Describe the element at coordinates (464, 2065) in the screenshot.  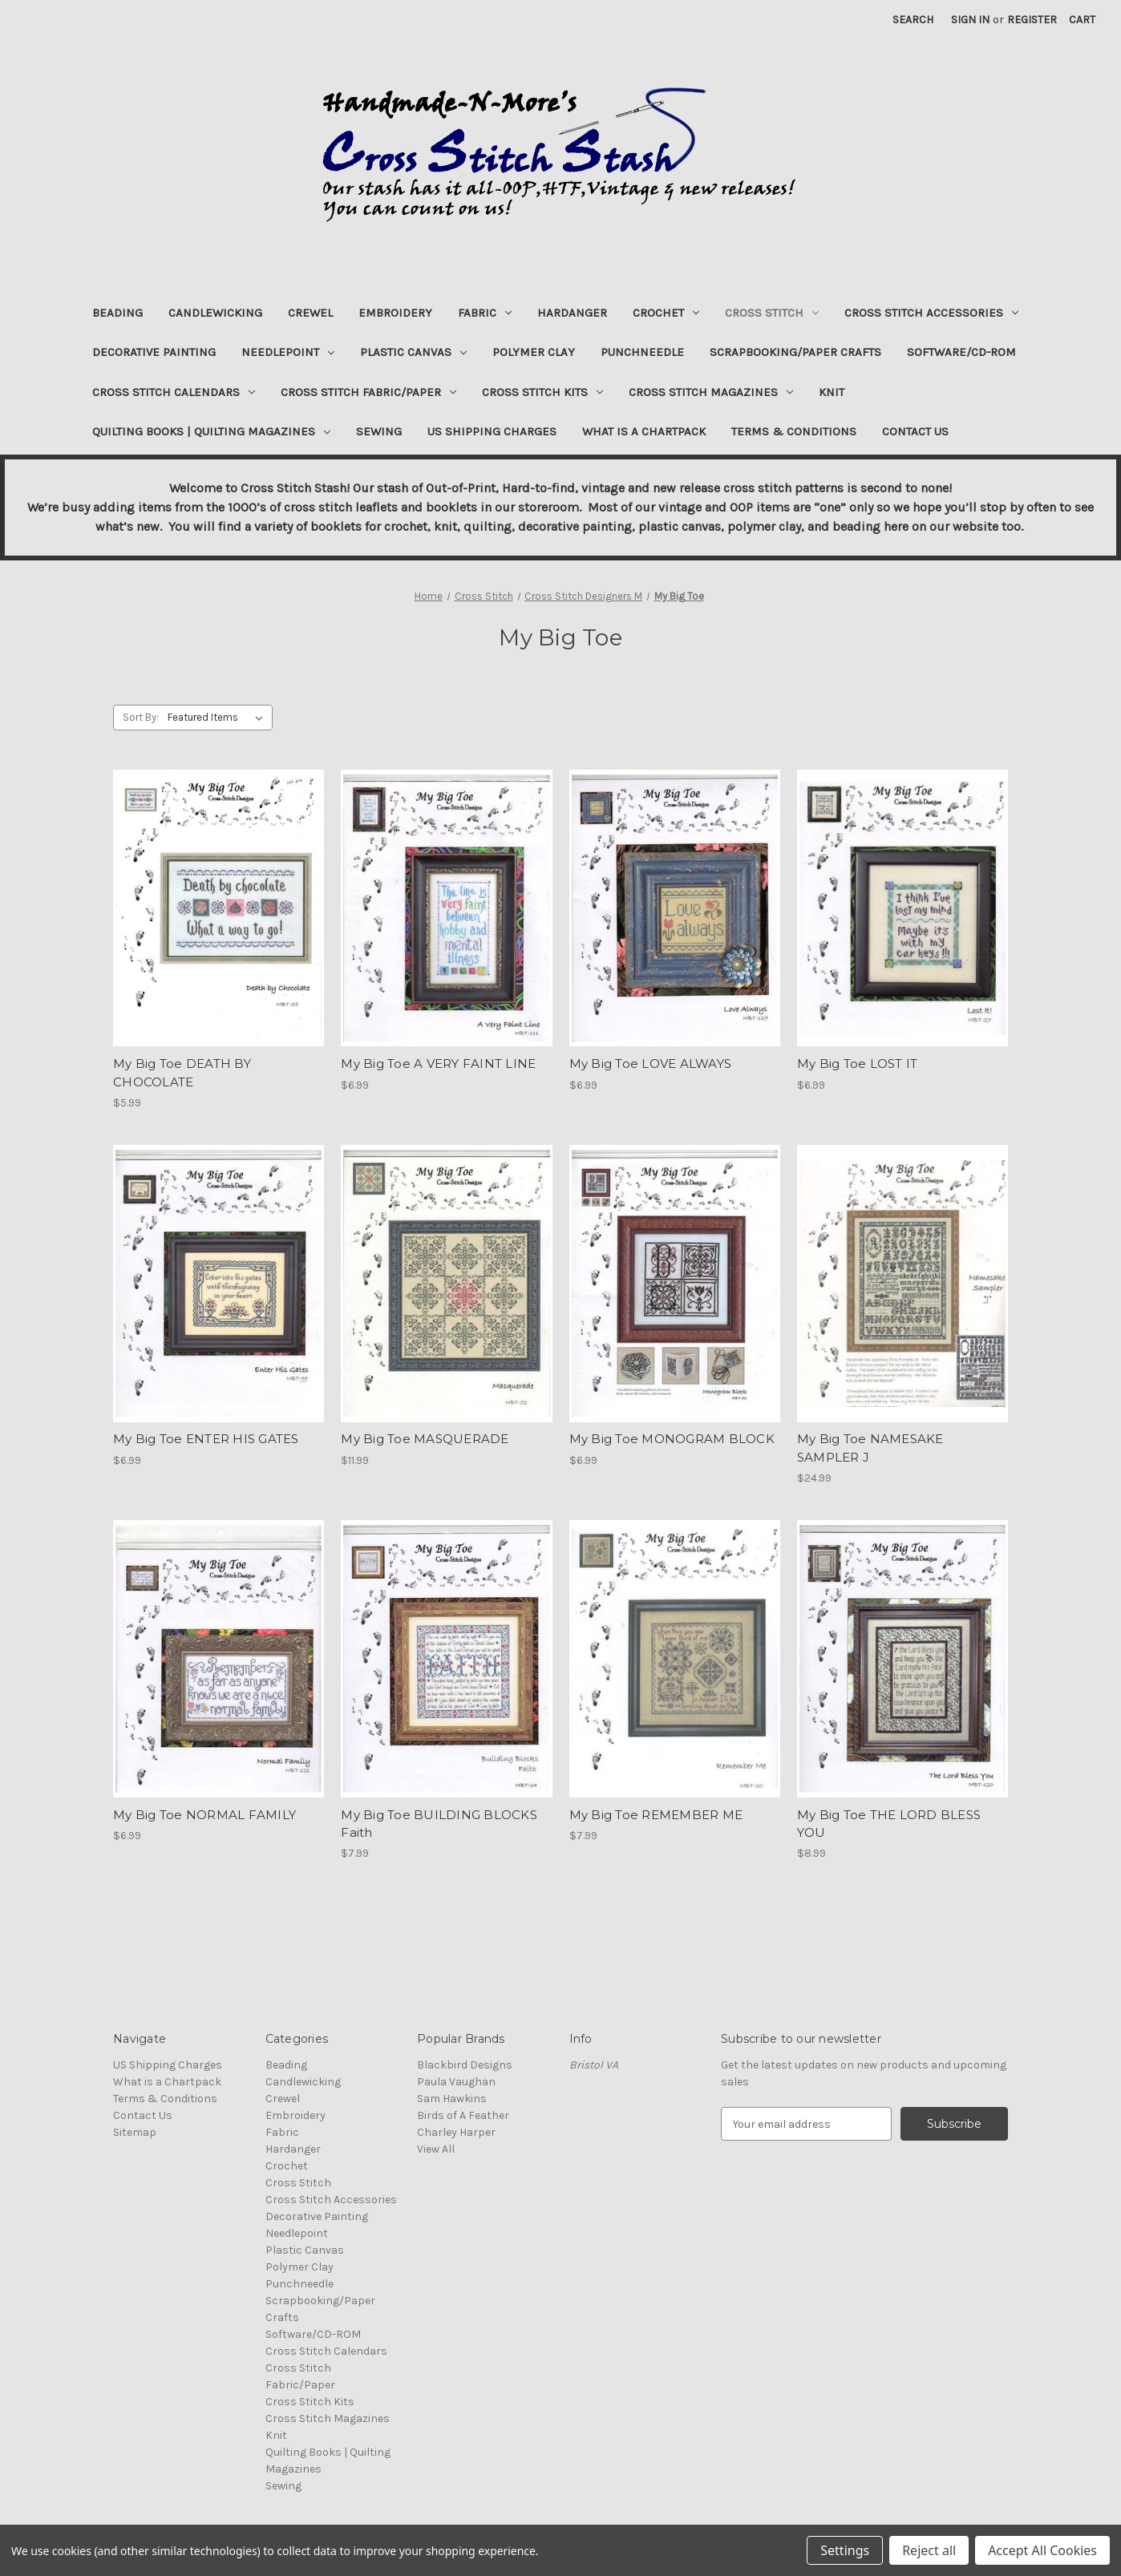
I see `Blackbird Designs` at that location.